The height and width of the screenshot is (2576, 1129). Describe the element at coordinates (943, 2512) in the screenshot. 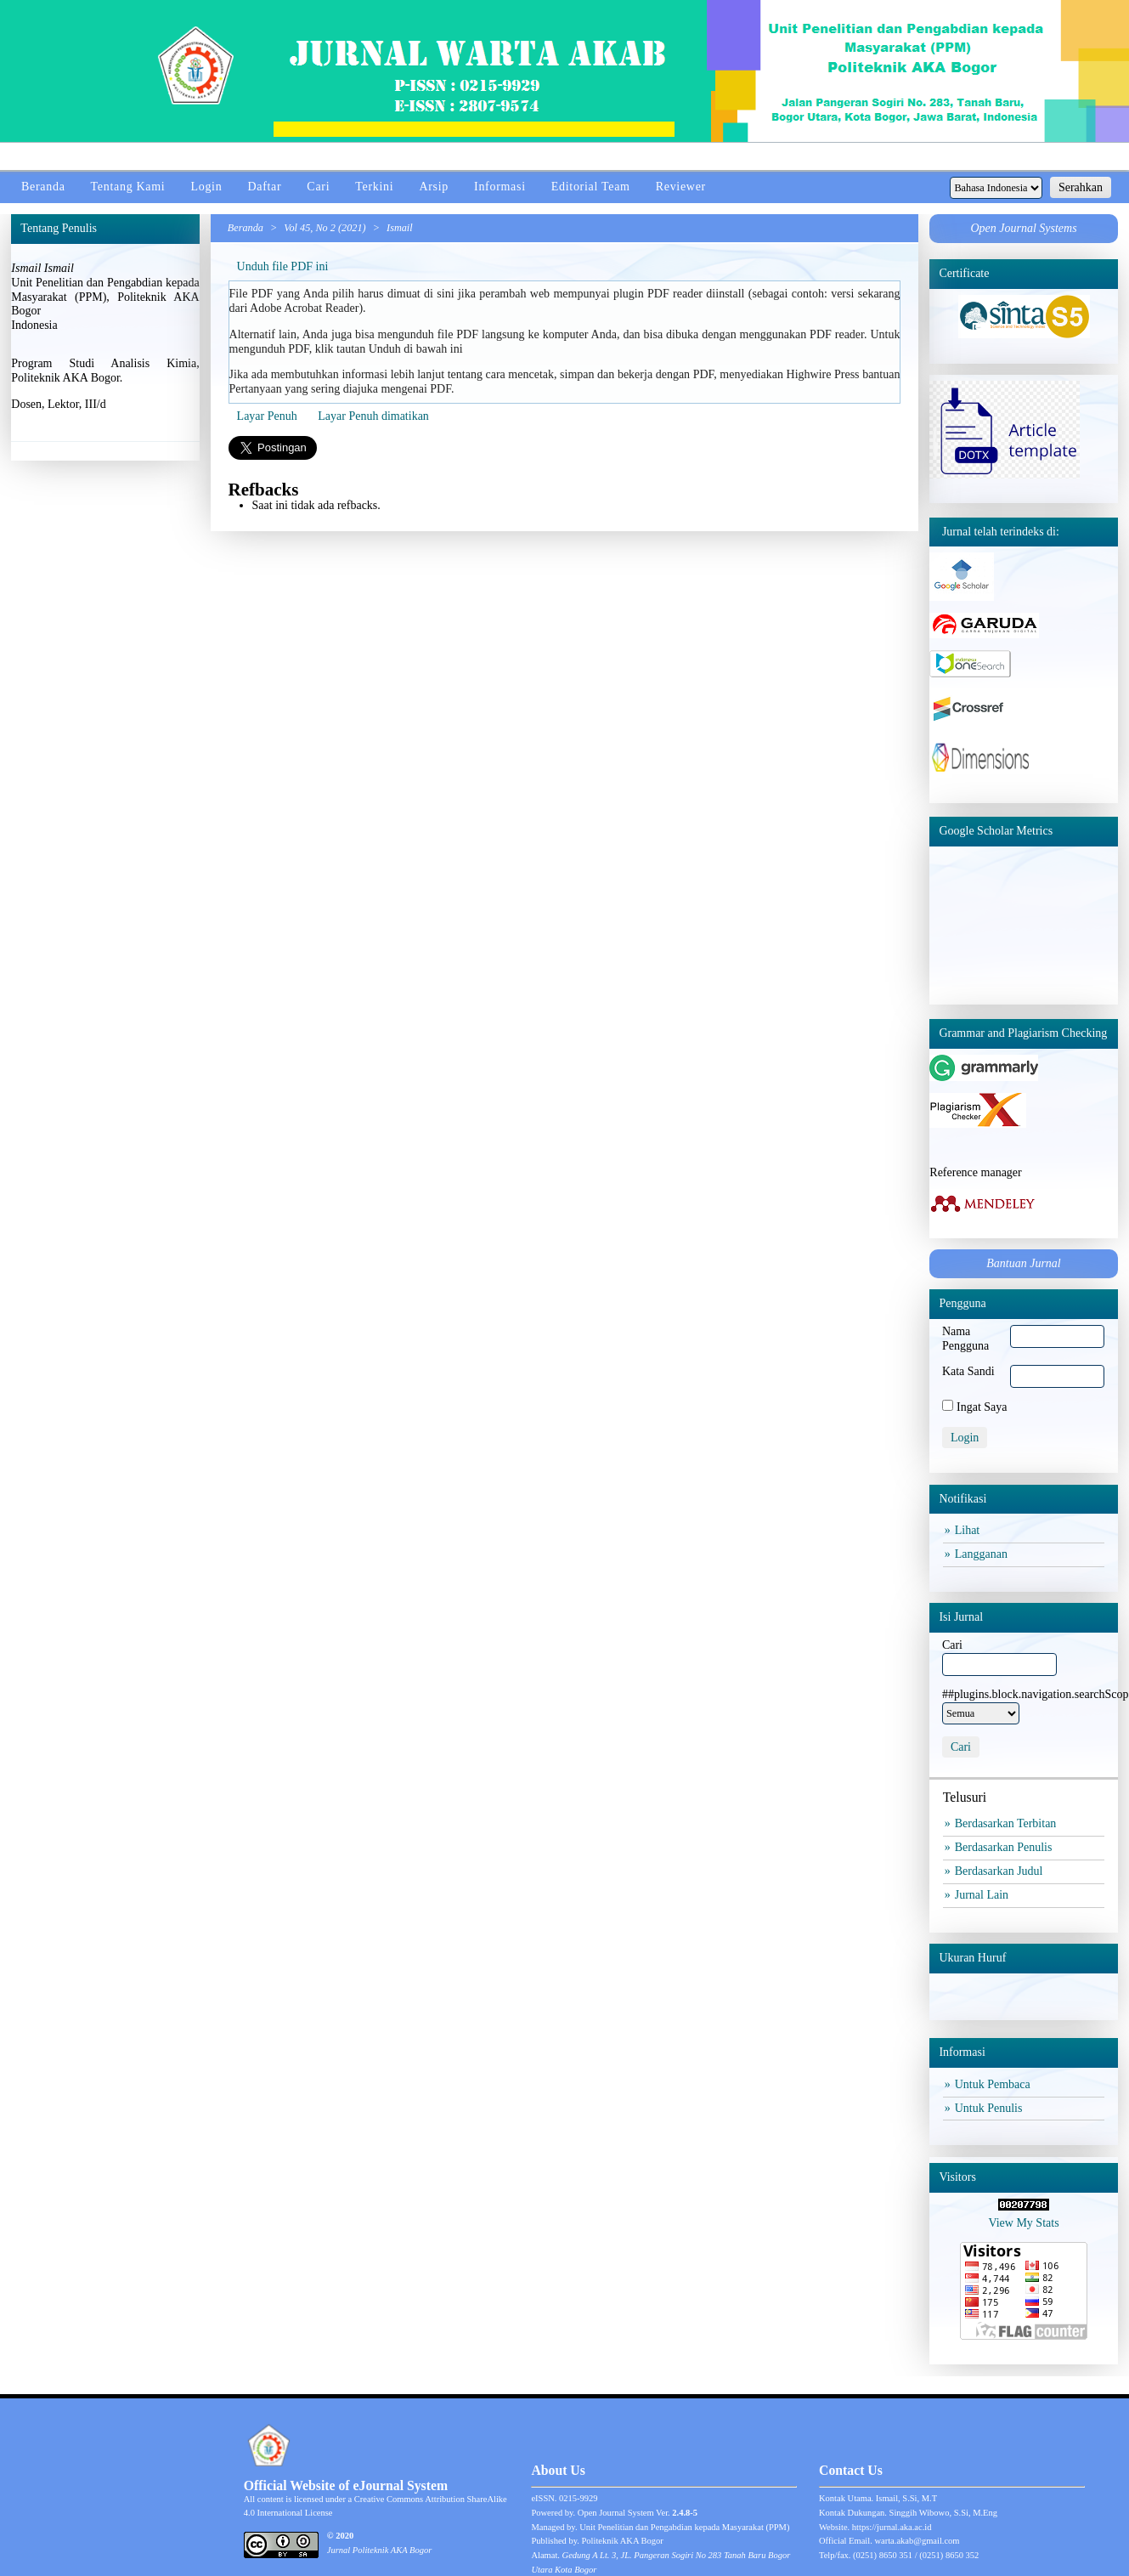

I see `Singgih Wibowo, S.Si, M.Eng` at that location.